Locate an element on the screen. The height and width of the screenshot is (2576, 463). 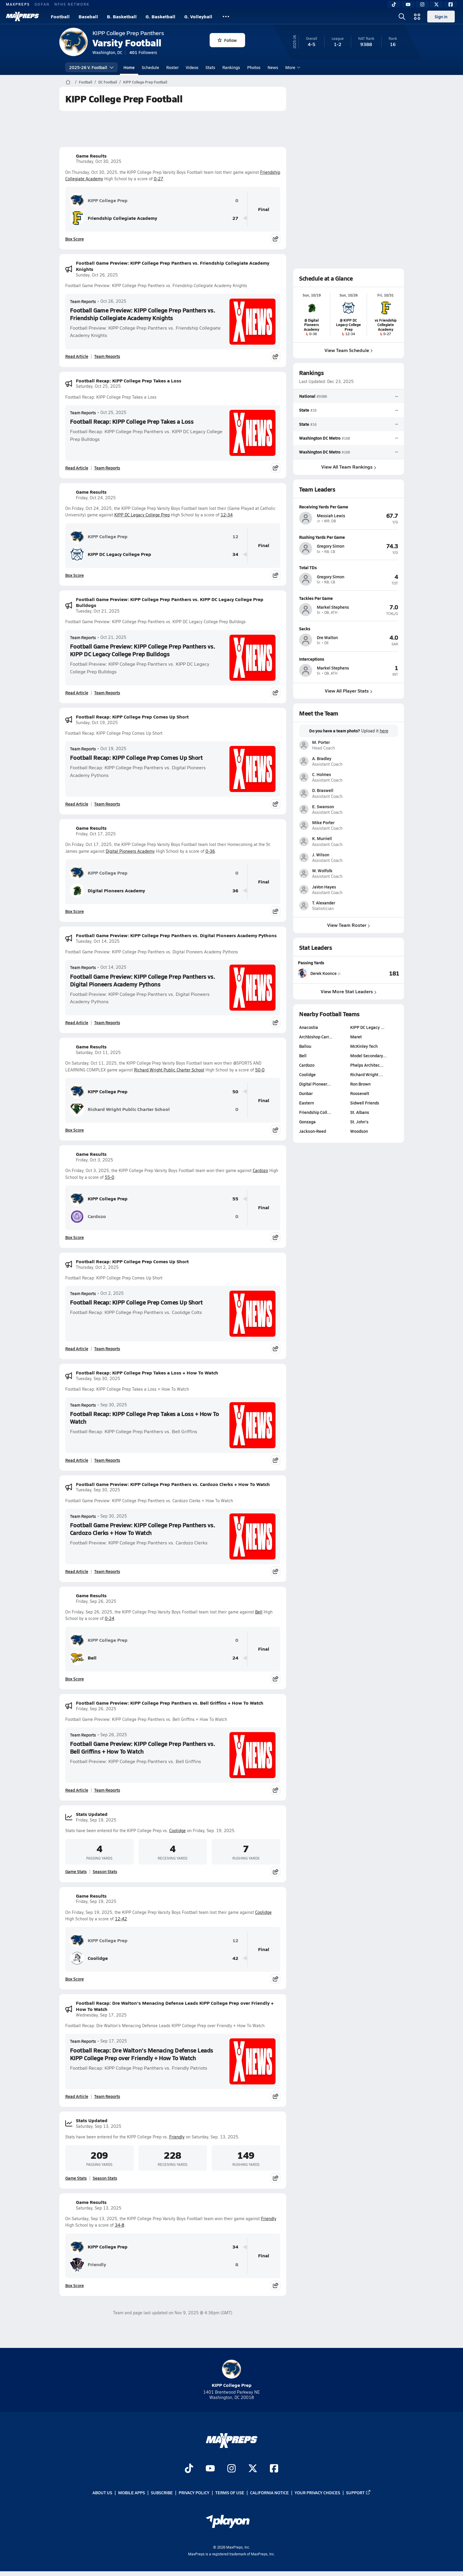
Washington DC Metro is located at coordinates (319, 438).